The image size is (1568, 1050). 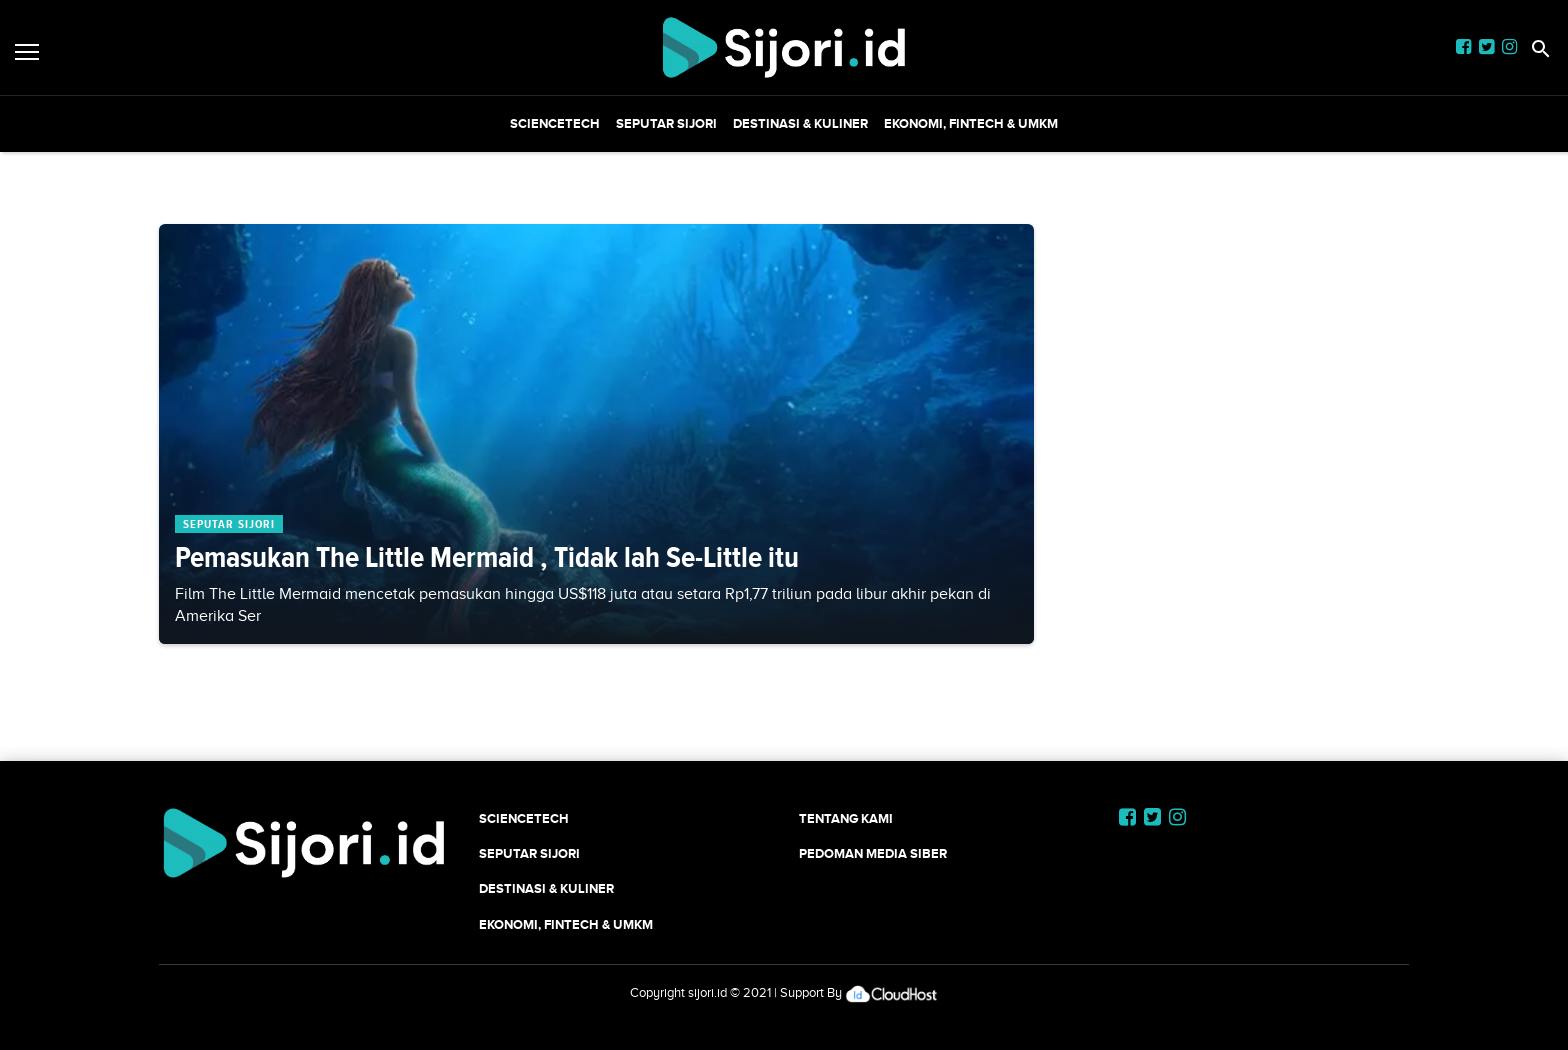 I want to click on Pedoman Media Siber, so click(x=873, y=853).